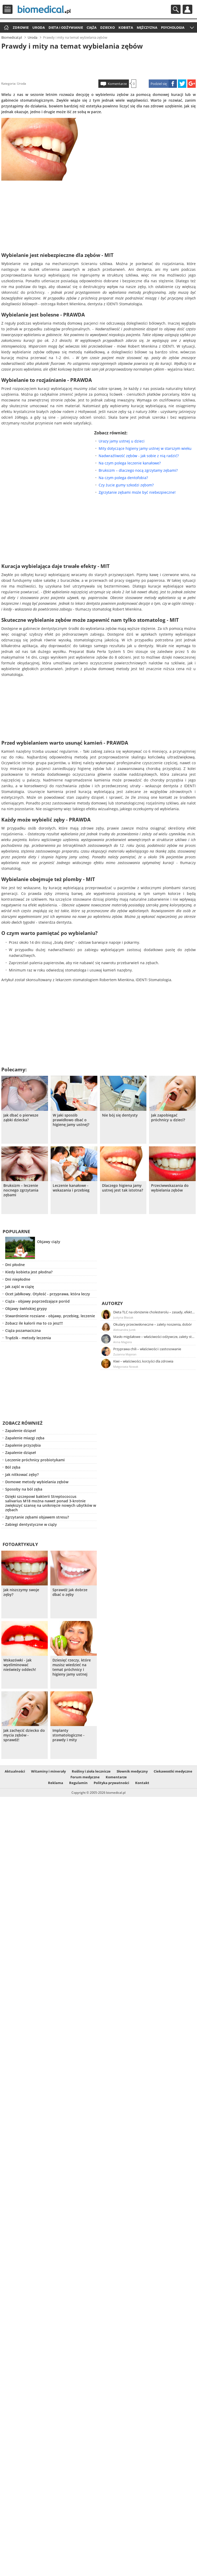  I want to click on Zabiegi dentystyczne w ciąży, so click(31, 1524).